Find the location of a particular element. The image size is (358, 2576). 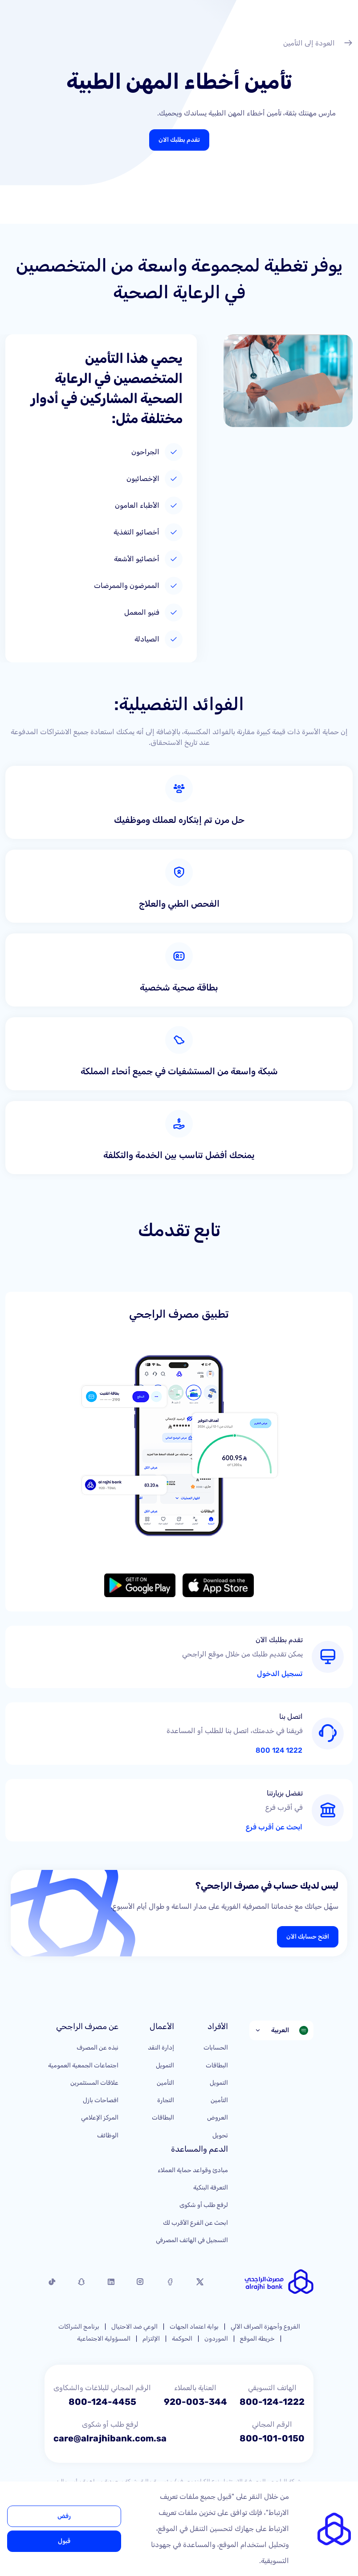

800-124-4455 is located at coordinates (102, 2401).